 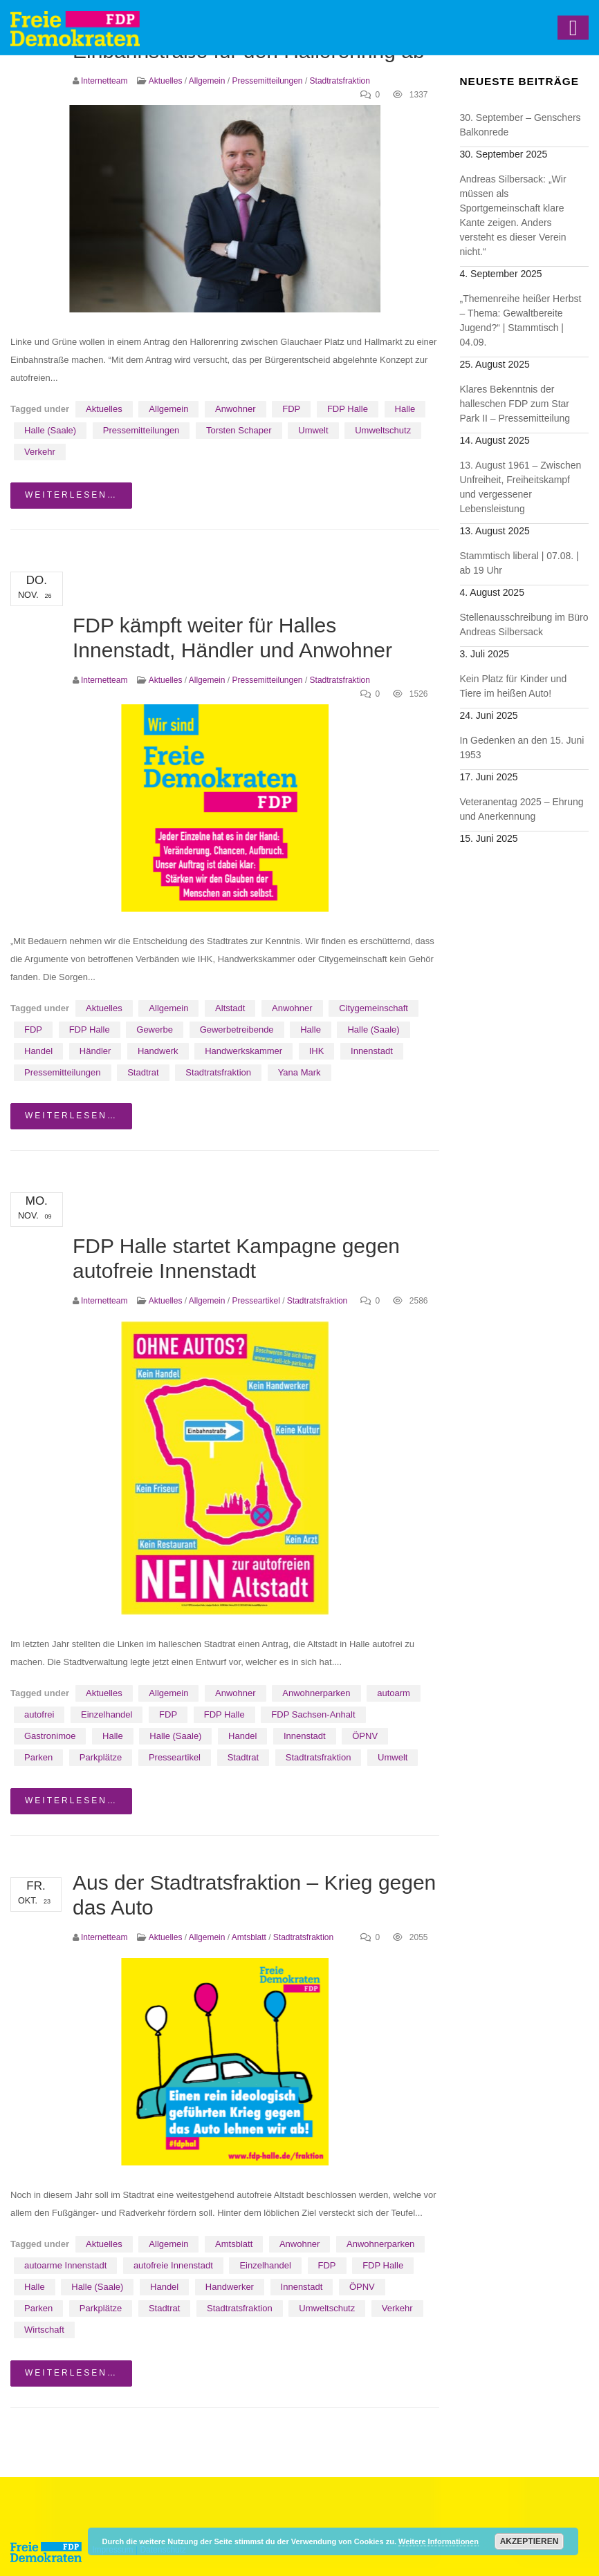 I want to click on Anwohner, so click(x=235, y=409).